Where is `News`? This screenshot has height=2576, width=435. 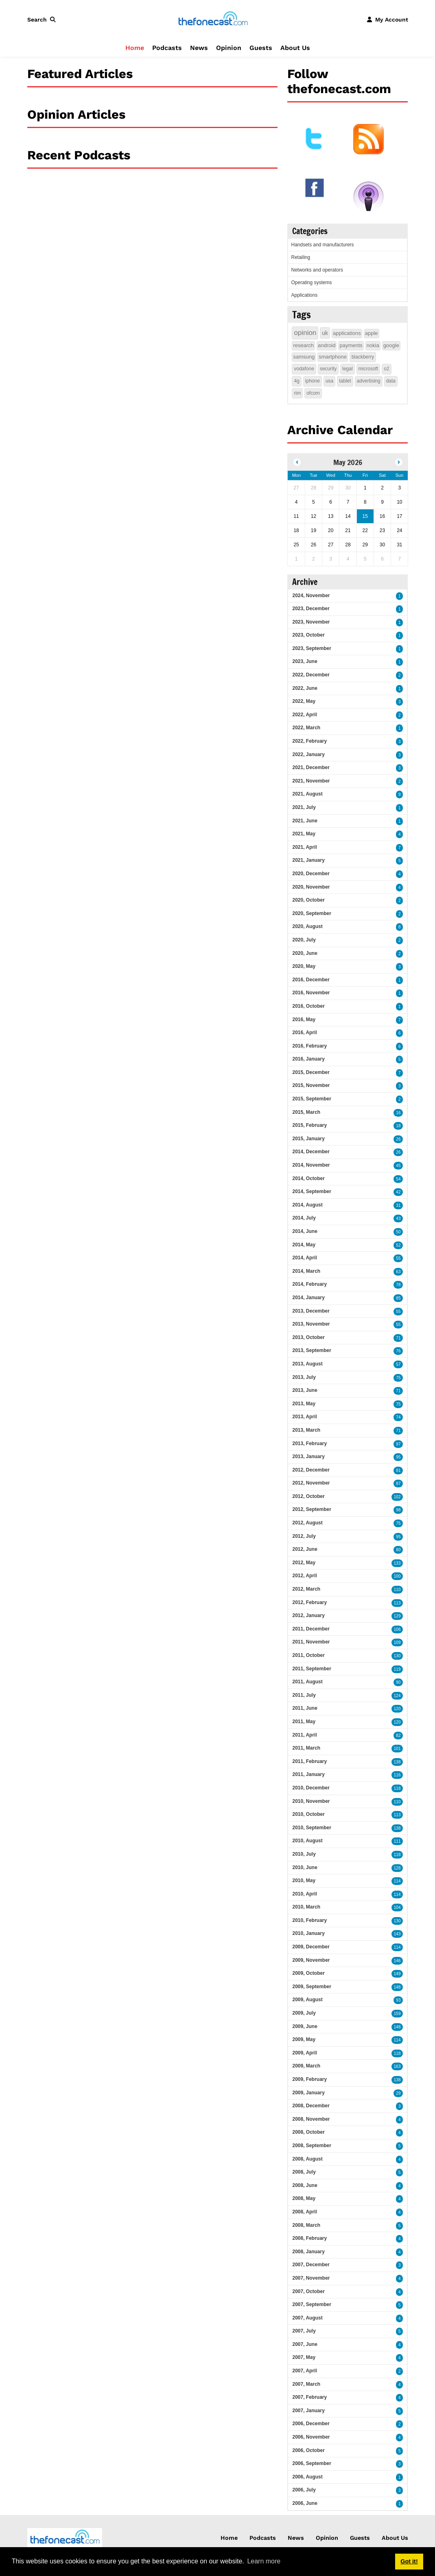 News is located at coordinates (199, 48).